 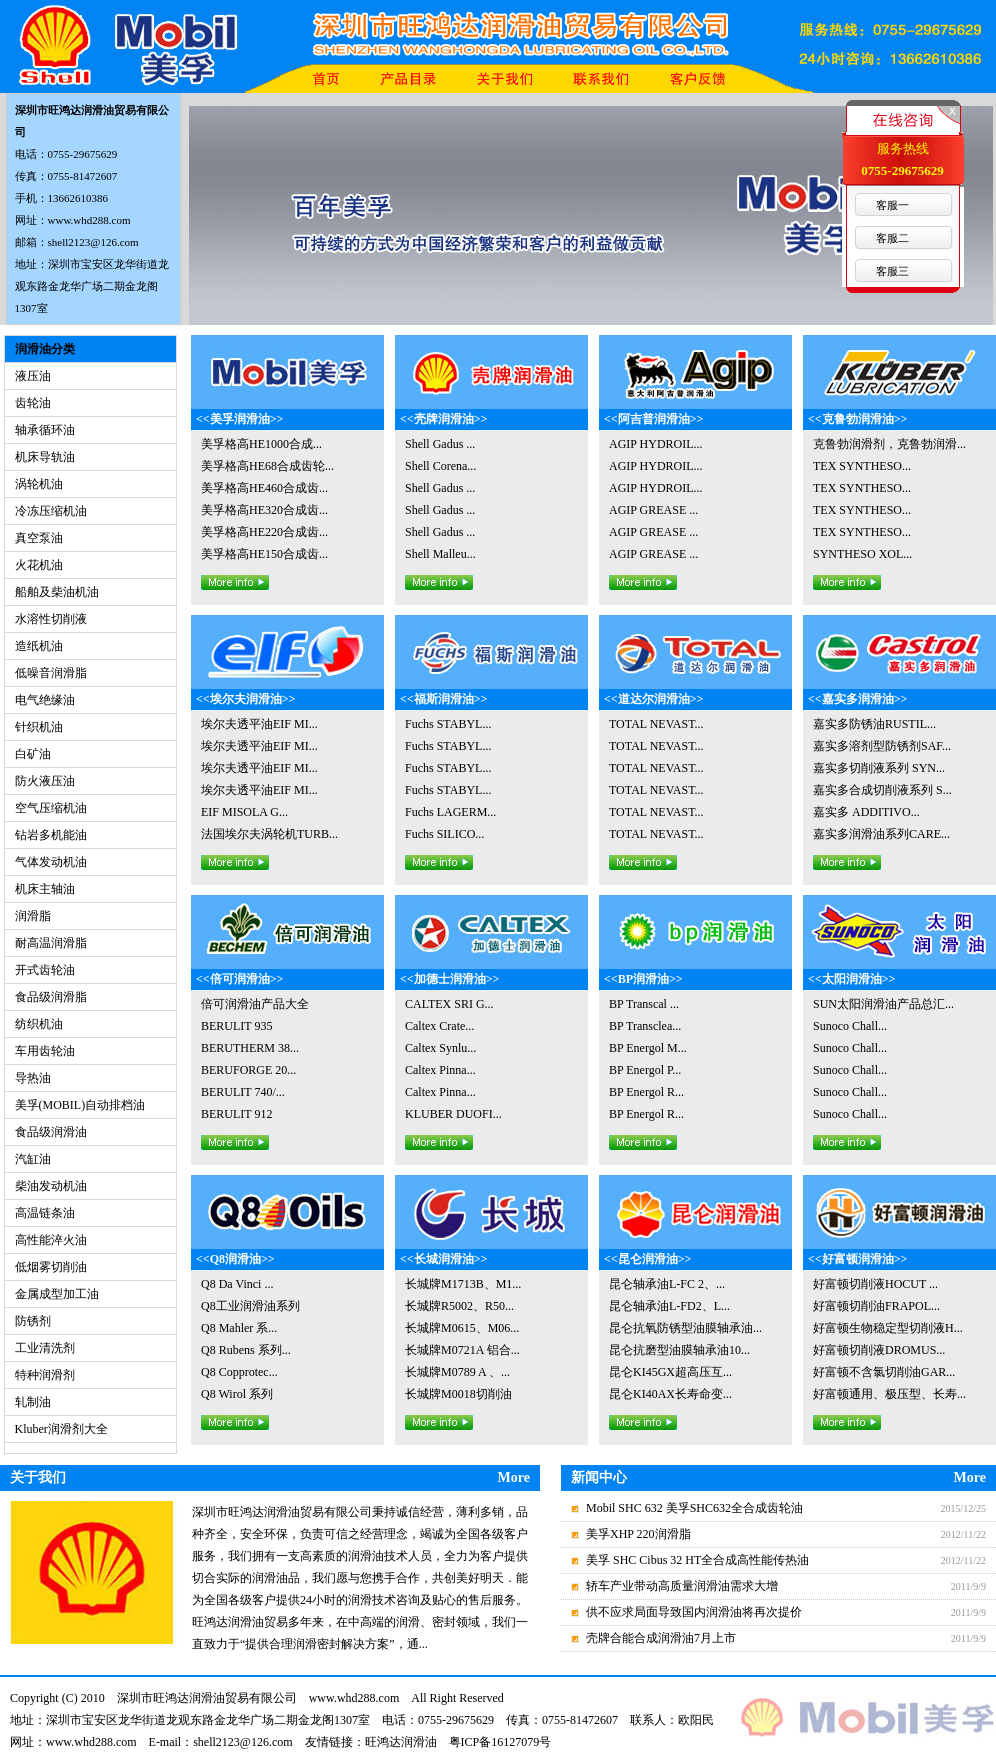 I want to click on SUN太阳润滑油产品总汇..., so click(x=883, y=1004).